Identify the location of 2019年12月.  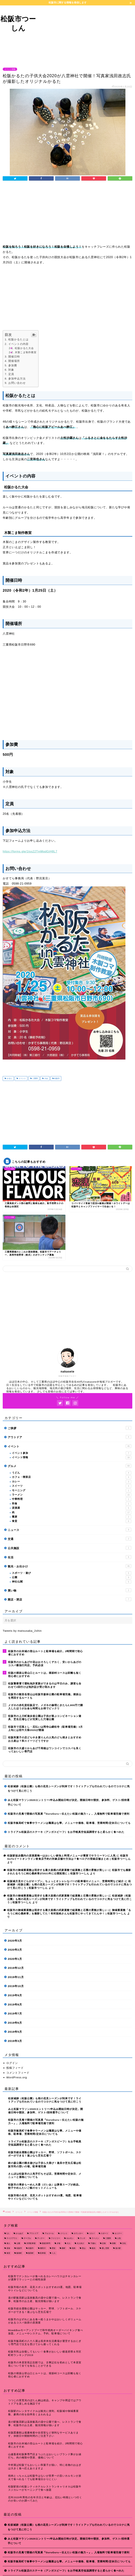
(16, 1967).